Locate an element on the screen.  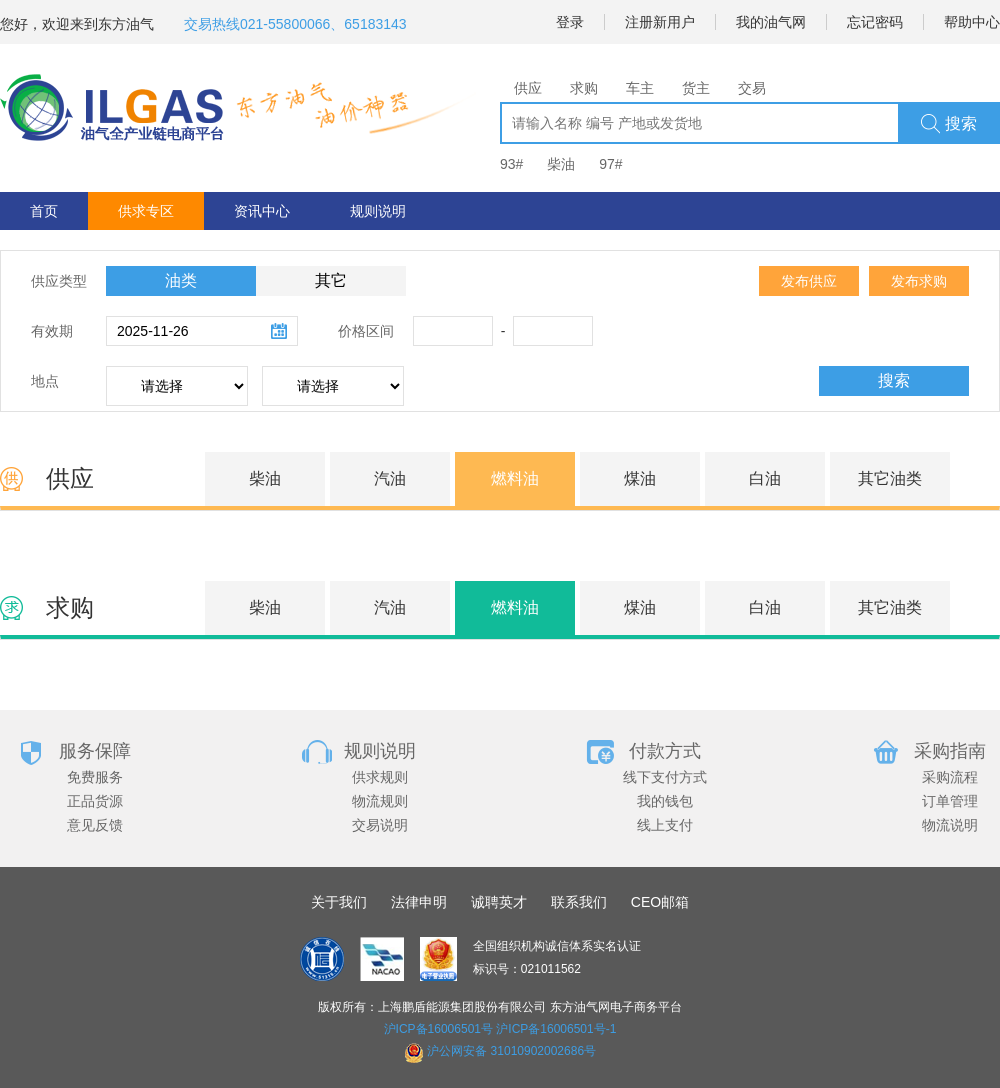
白油 is located at coordinates (765, 478).